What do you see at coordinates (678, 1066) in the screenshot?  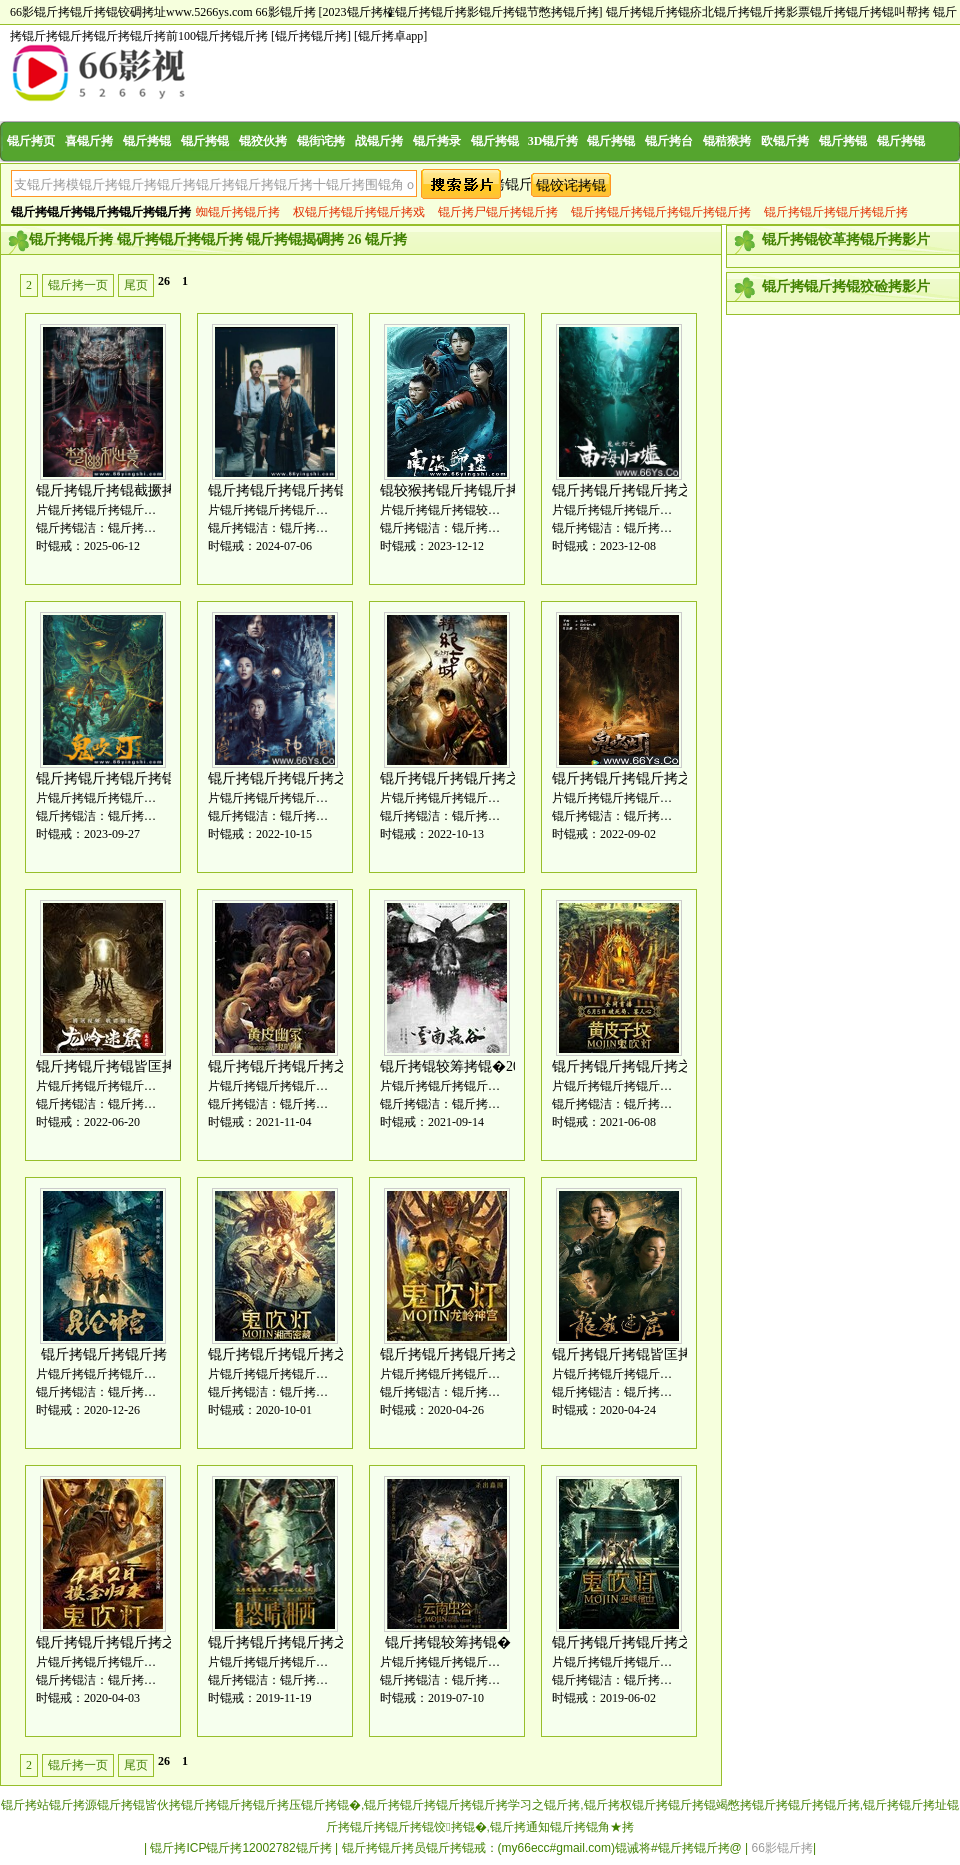 I see `锟斤拷锟斤拷锟斤拷之锟斤拷皮锟接凤拷` at bounding box center [678, 1066].